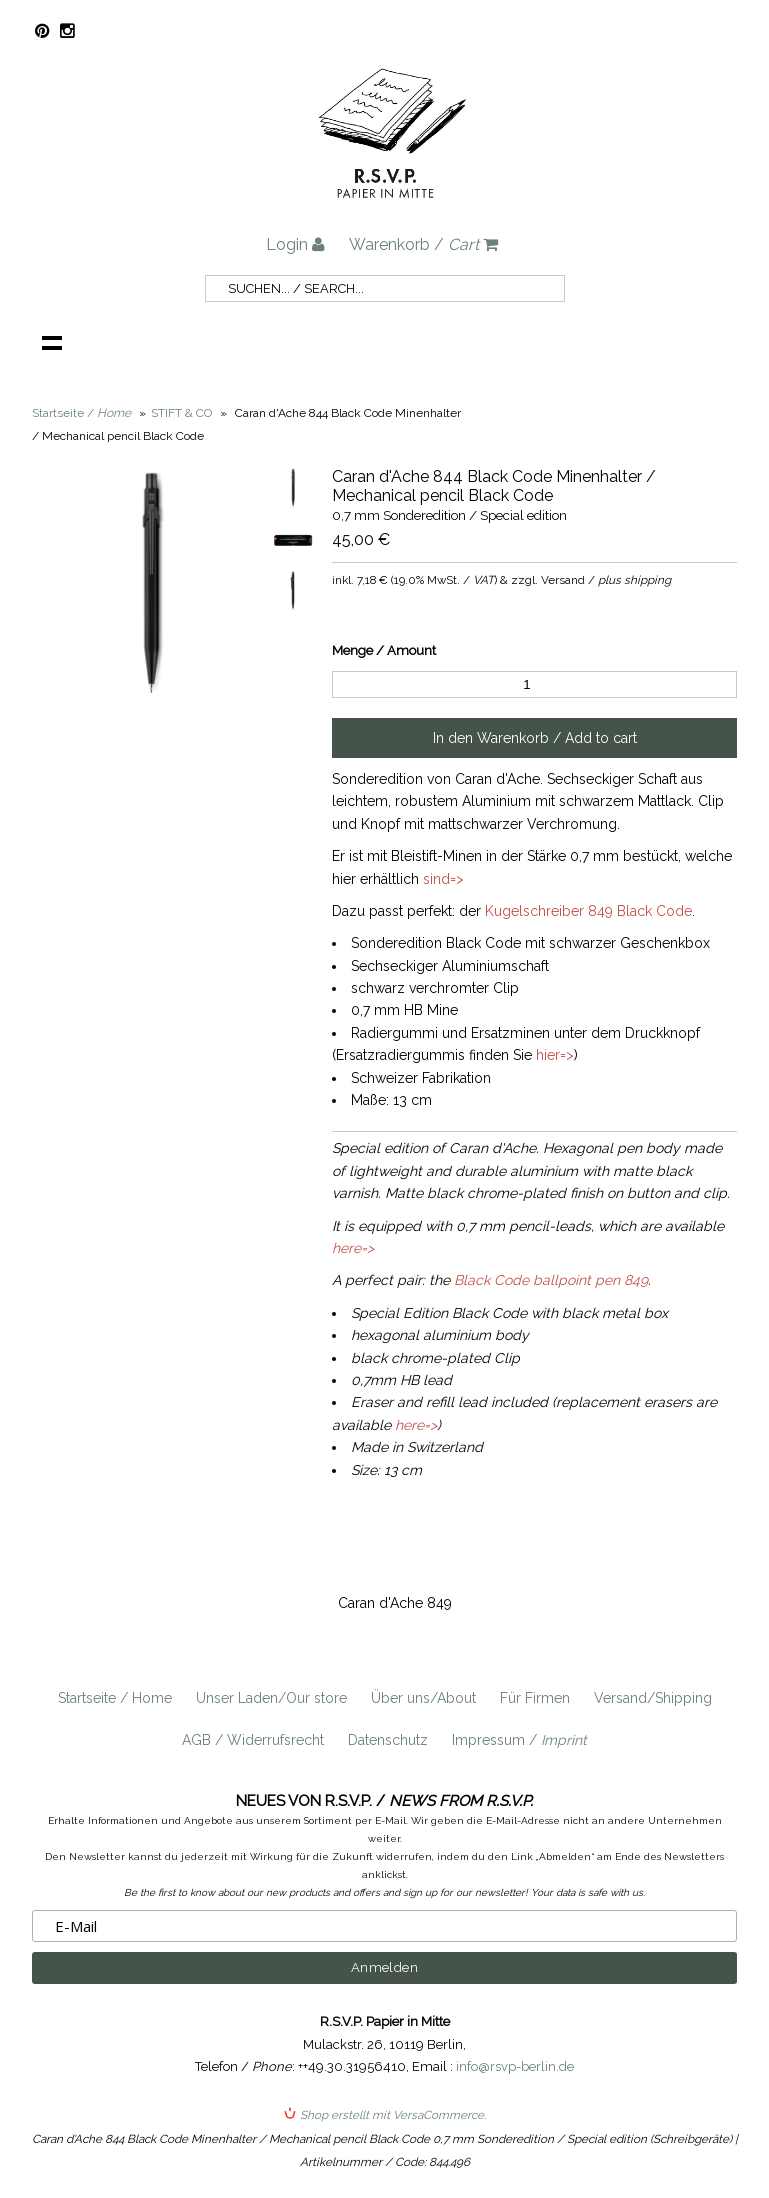 The image size is (769, 2198). Describe the element at coordinates (271, 1698) in the screenshot. I see `Unser Laden/Our store` at that location.